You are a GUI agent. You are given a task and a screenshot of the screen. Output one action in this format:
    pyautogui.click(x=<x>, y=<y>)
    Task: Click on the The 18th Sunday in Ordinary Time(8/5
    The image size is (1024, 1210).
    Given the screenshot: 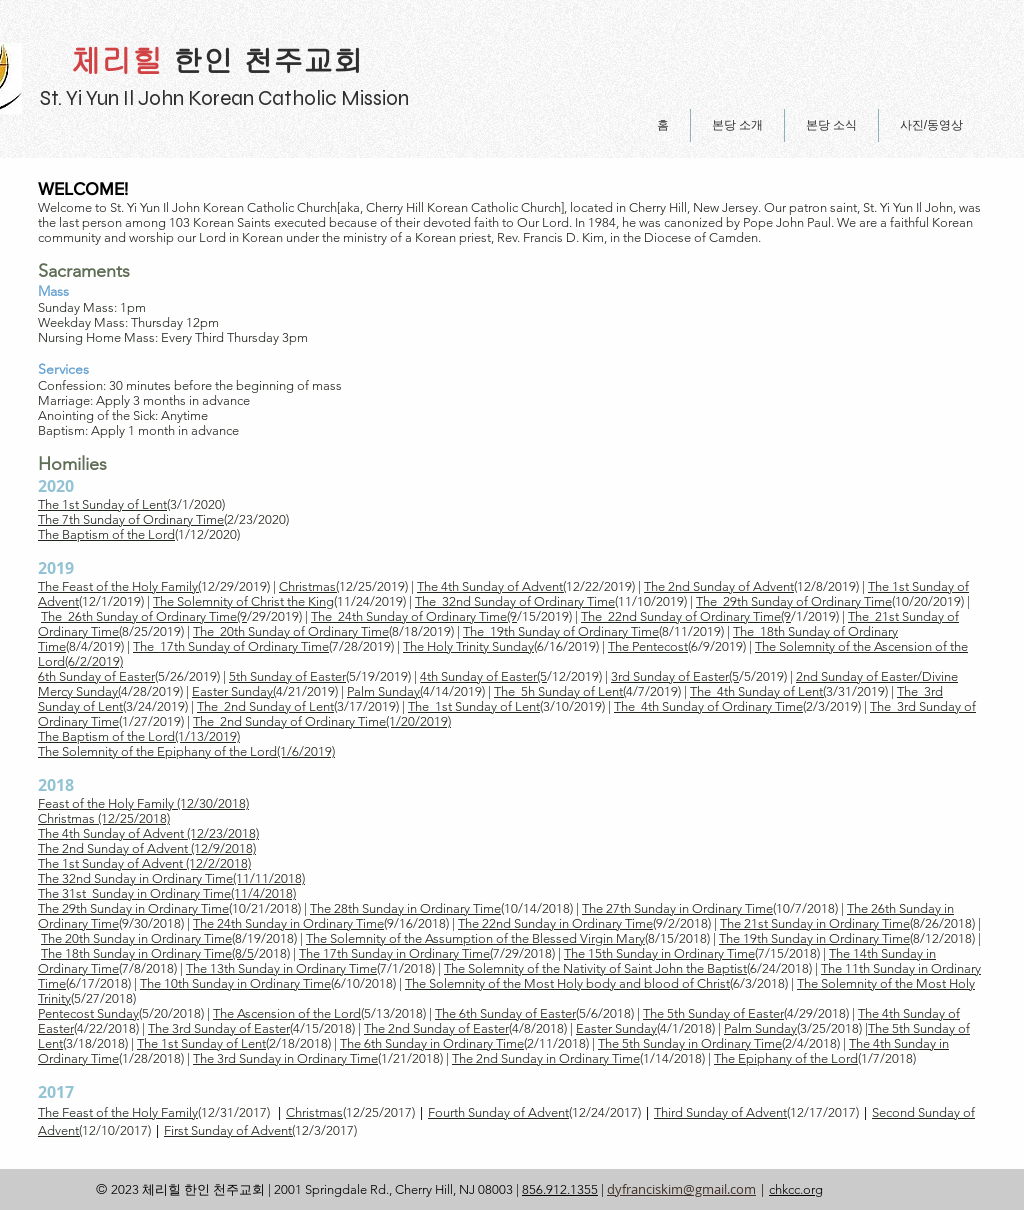 What is the action you would take?
    pyautogui.click(x=147, y=953)
    